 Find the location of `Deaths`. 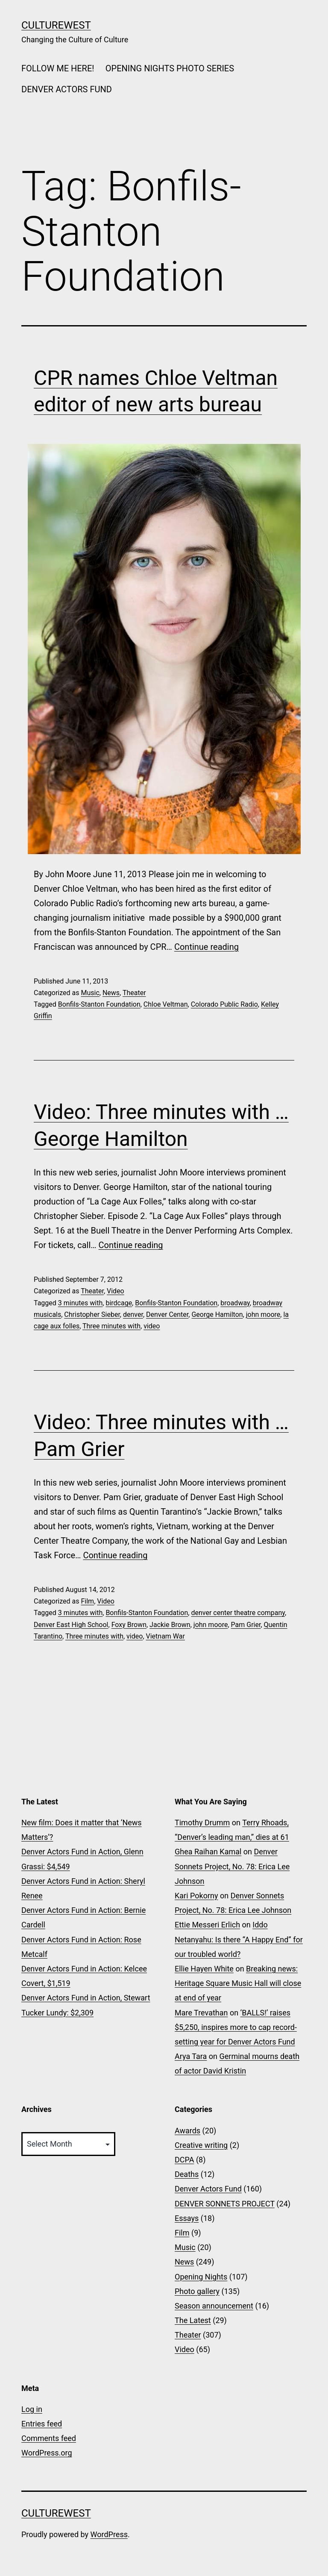

Deaths is located at coordinates (187, 2174).